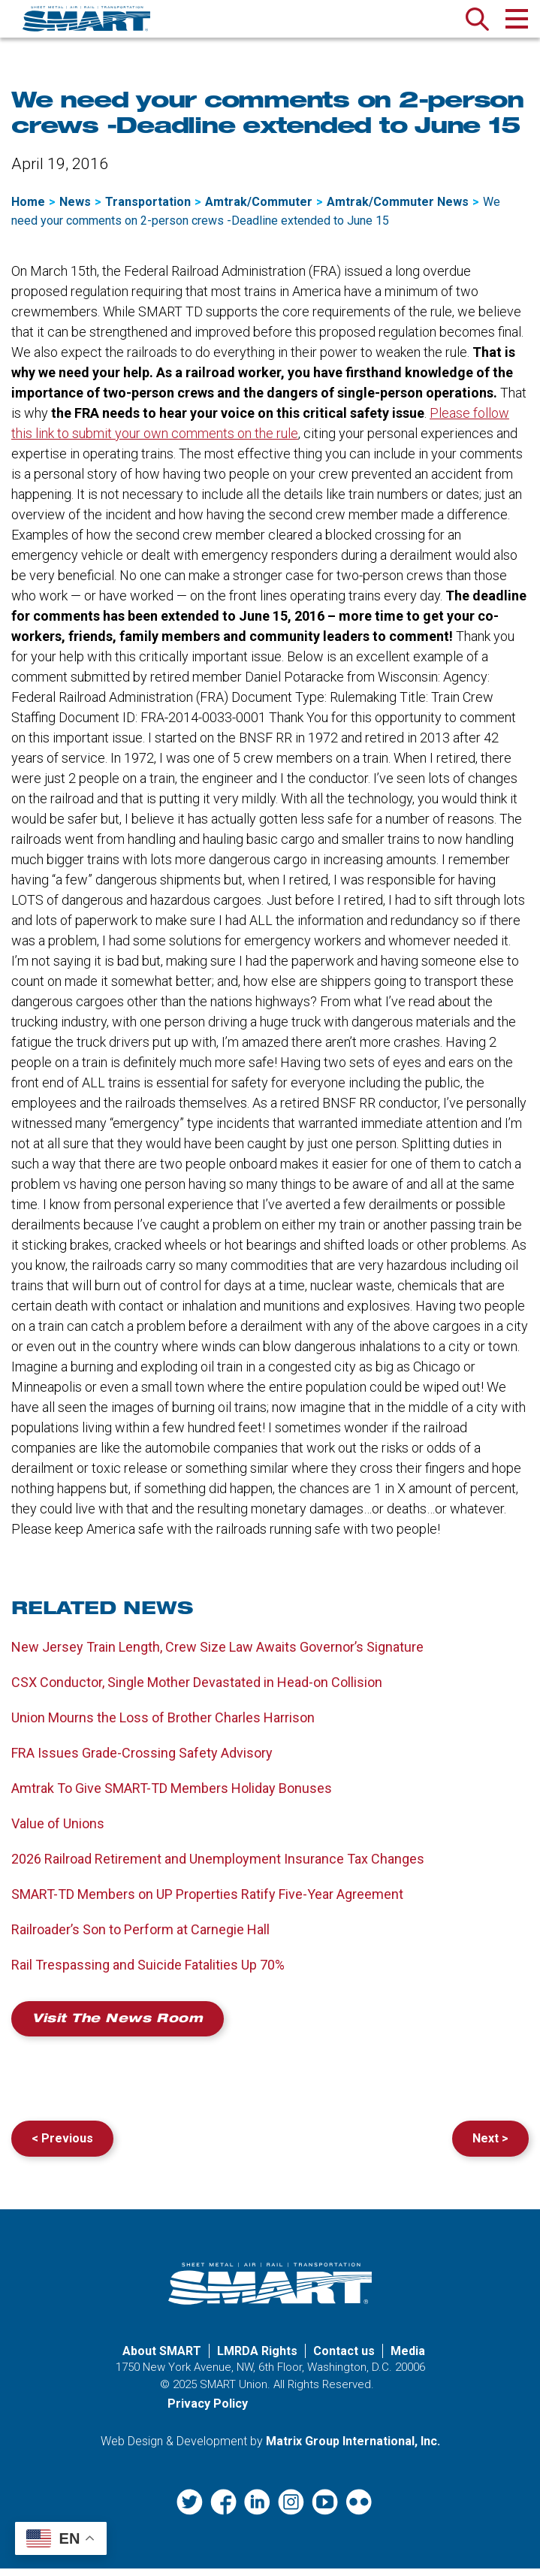 This screenshot has width=540, height=2576. Describe the element at coordinates (217, 1867) in the screenshot. I see `2026 Railroad Retirement and Unemployment Insurance Tax Changes` at that location.